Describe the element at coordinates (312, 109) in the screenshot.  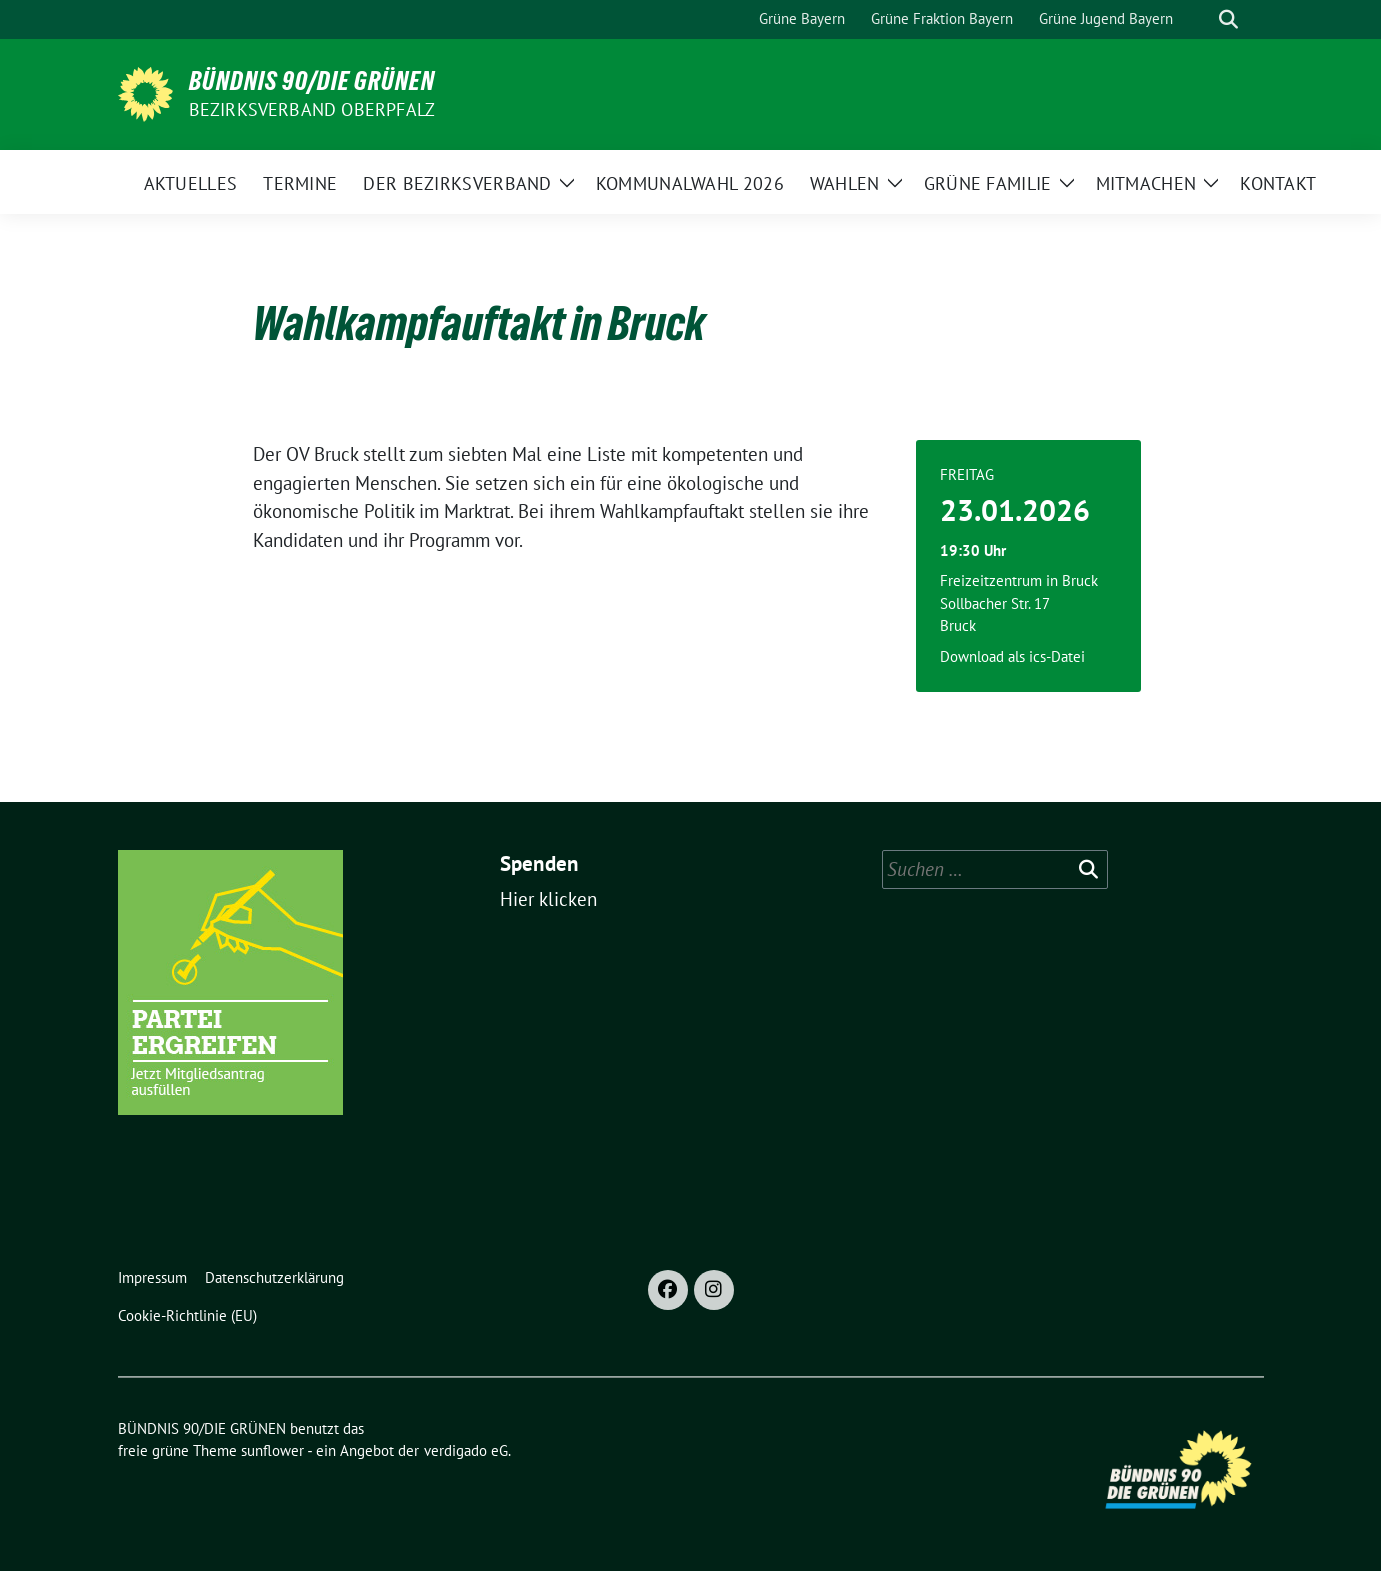
I see `Bezirksverband Oberpfalz` at that location.